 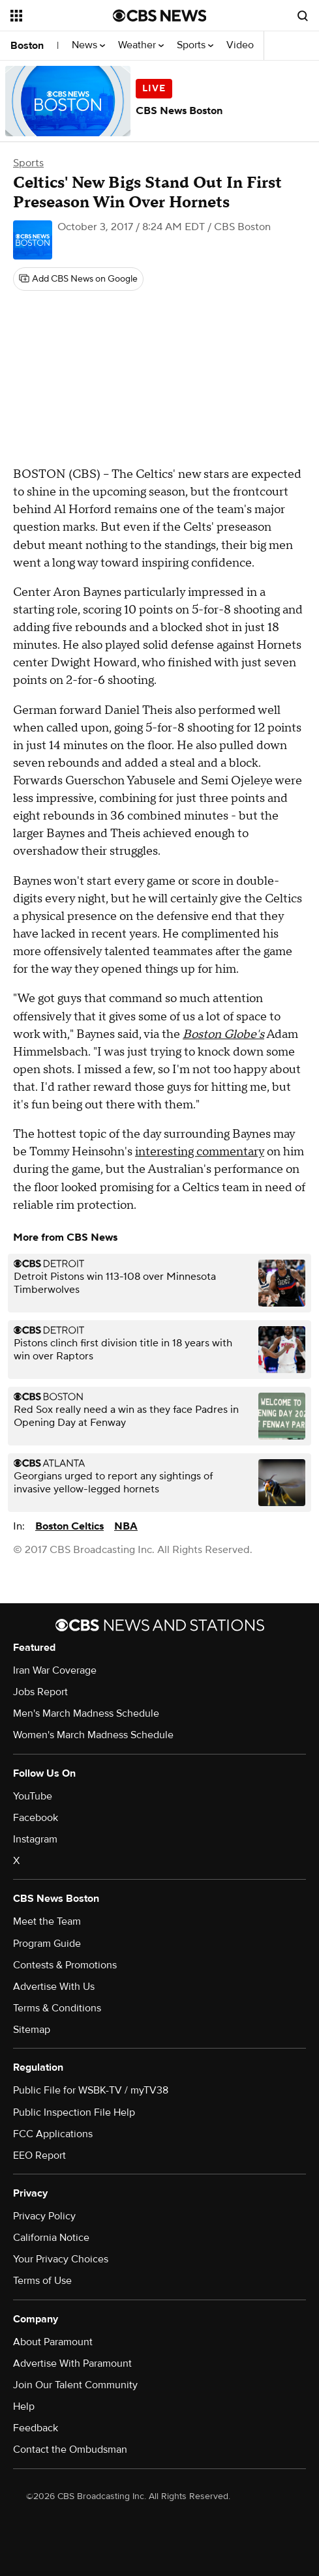 What do you see at coordinates (35, 1839) in the screenshot?
I see `Instagram` at bounding box center [35, 1839].